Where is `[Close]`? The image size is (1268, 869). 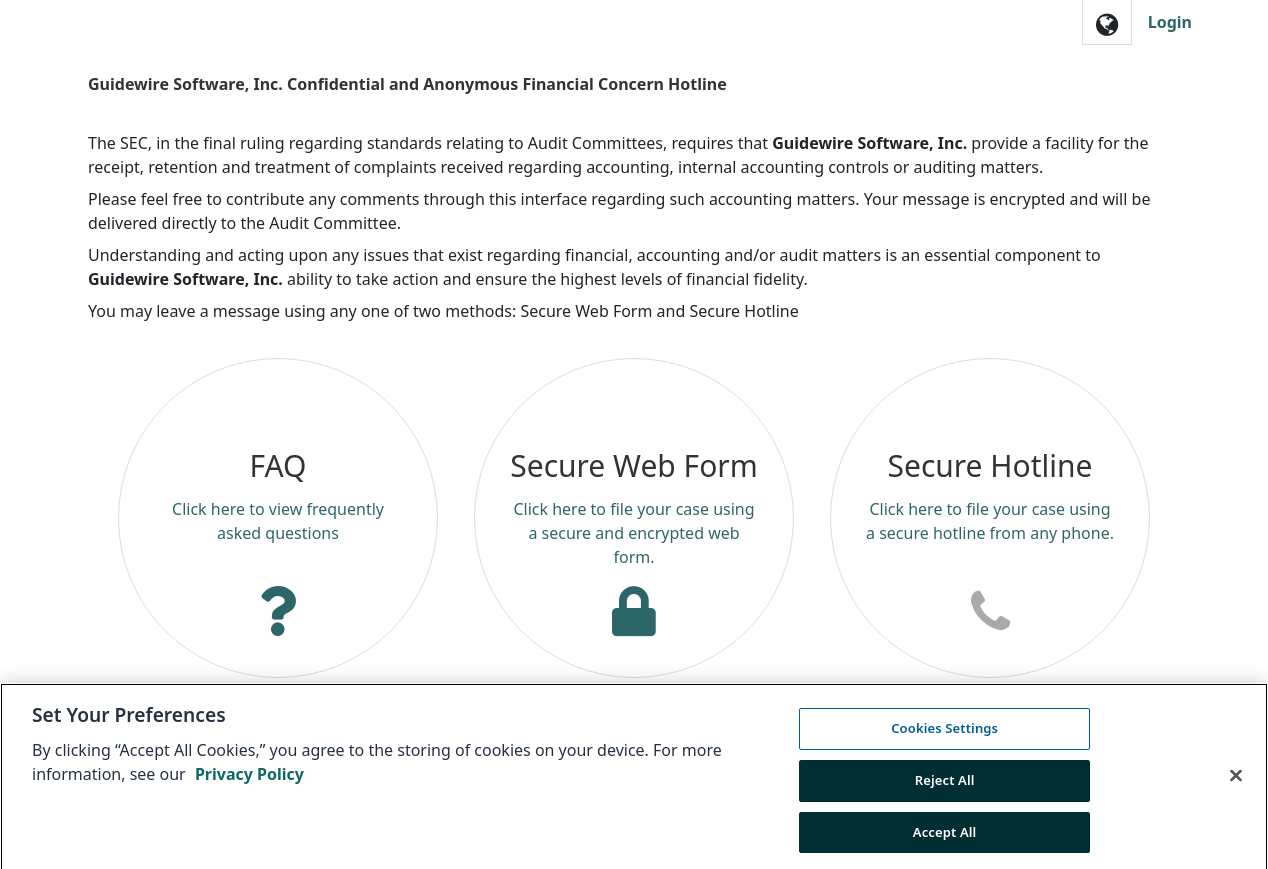 [Close] is located at coordinates (1236, 783).